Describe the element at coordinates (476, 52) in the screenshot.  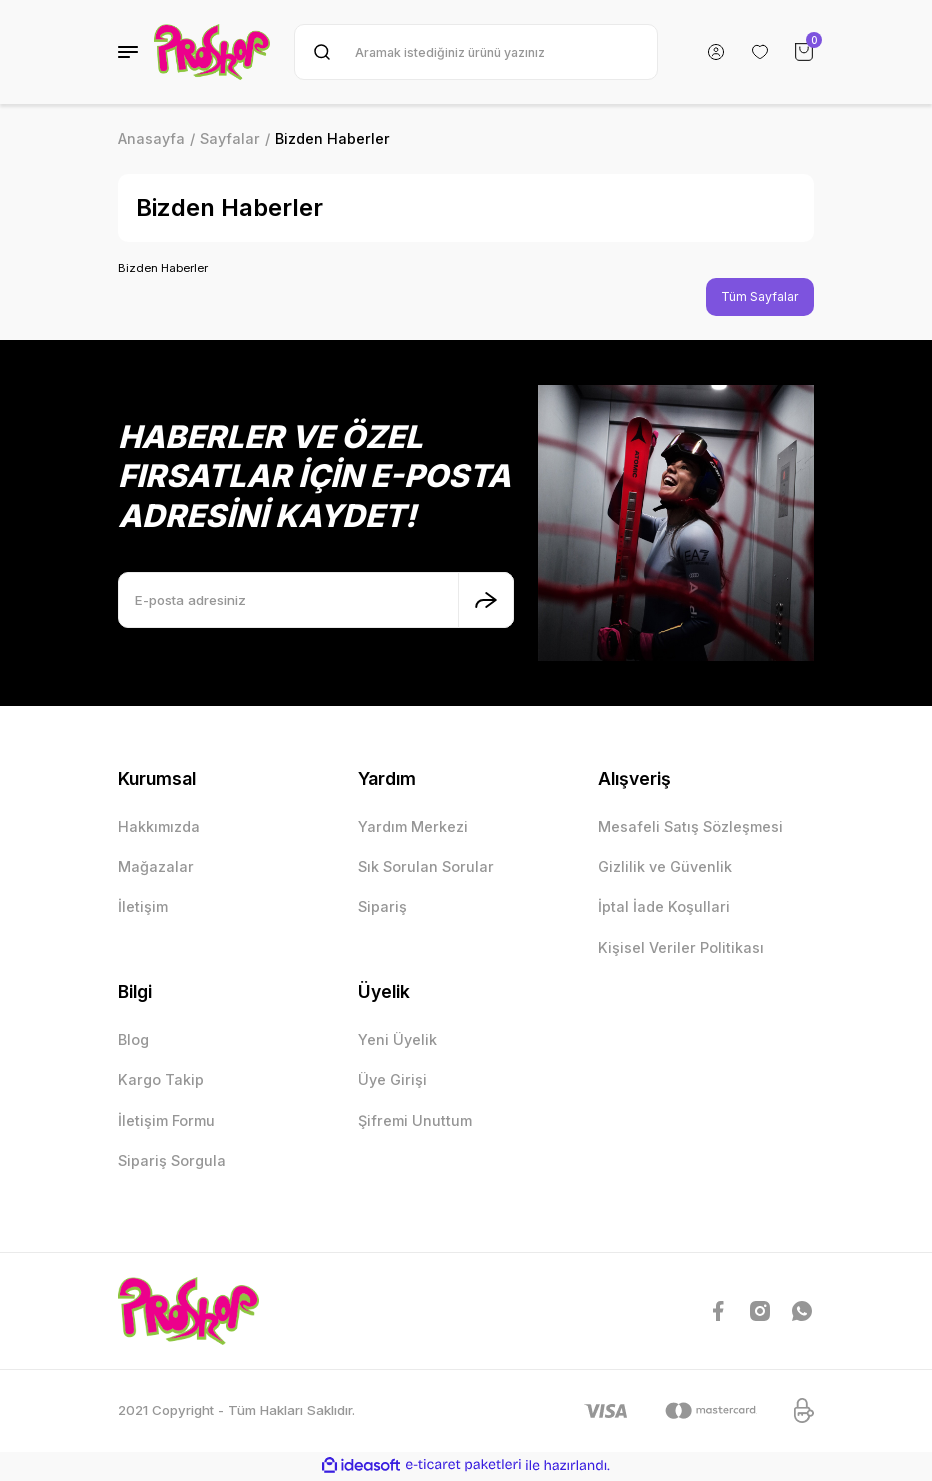
I see `[Search]` at that location.